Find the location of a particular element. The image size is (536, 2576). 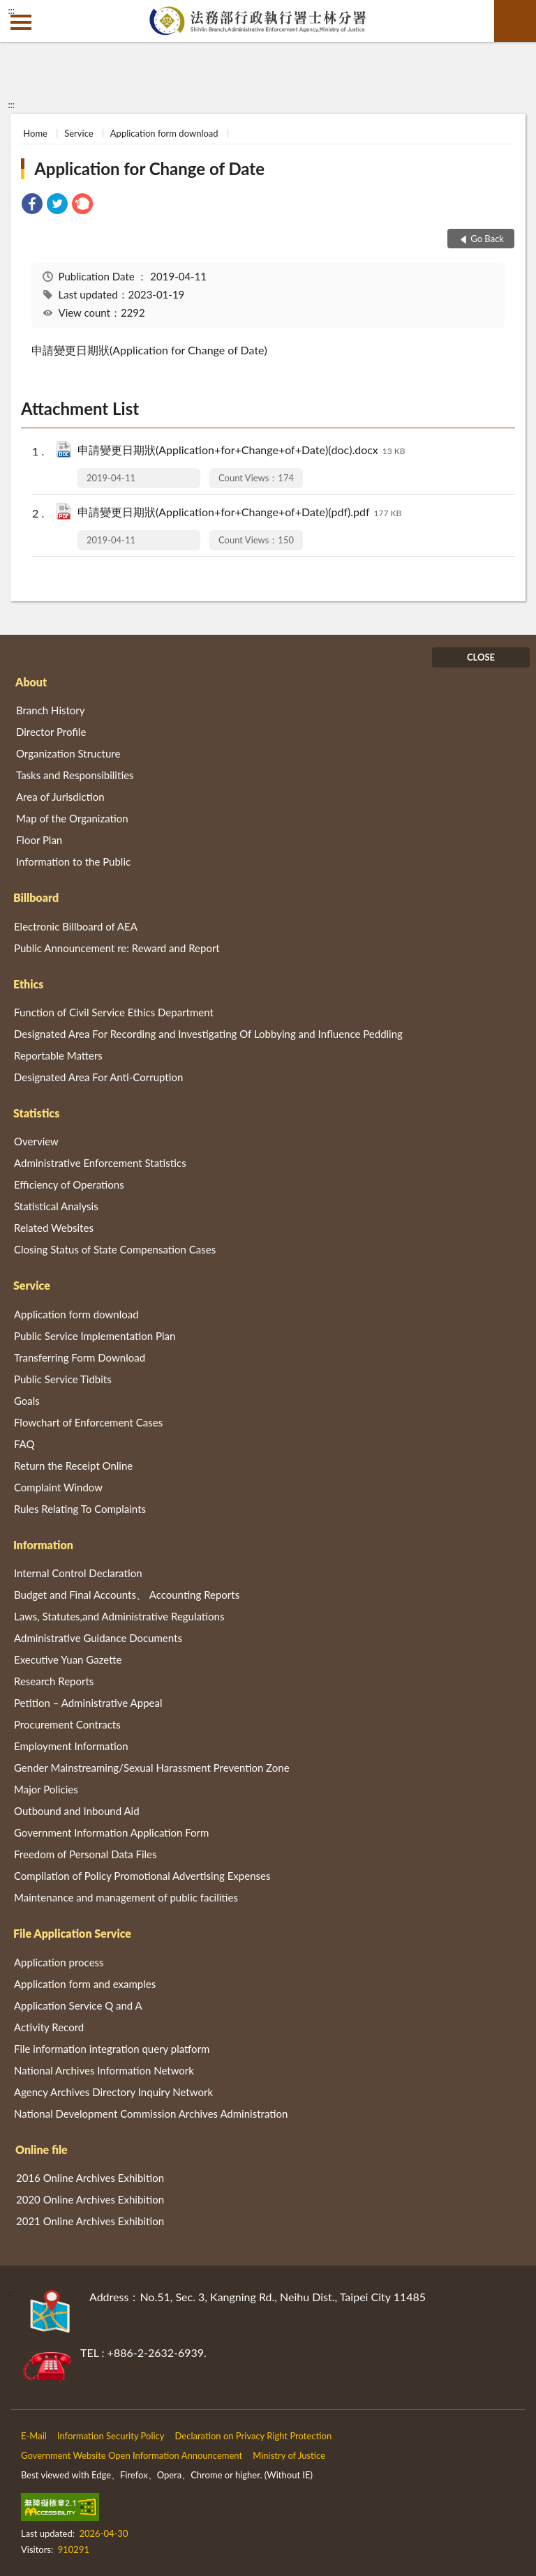

Area of Jurisdiction is located at coordinates (60, 796).